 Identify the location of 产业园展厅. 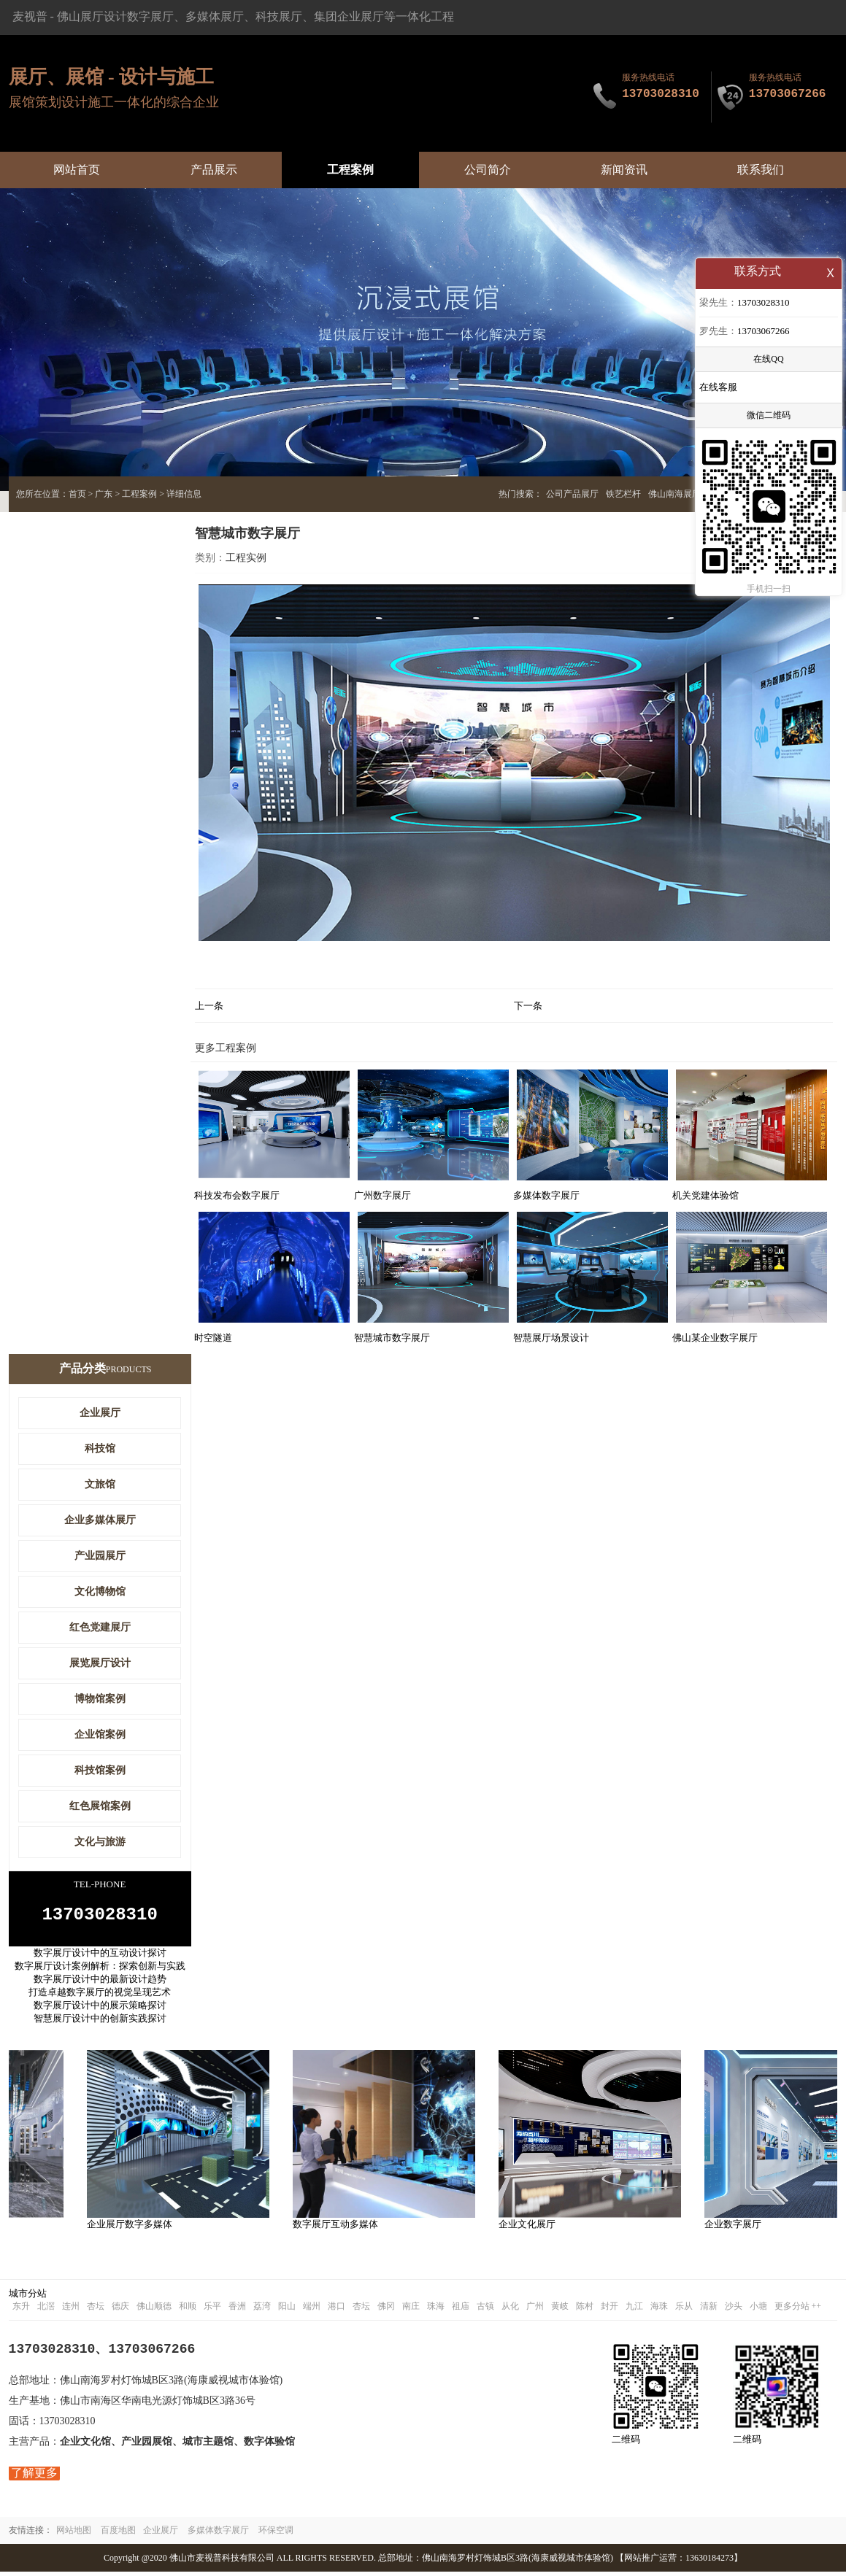
(100, 1555).